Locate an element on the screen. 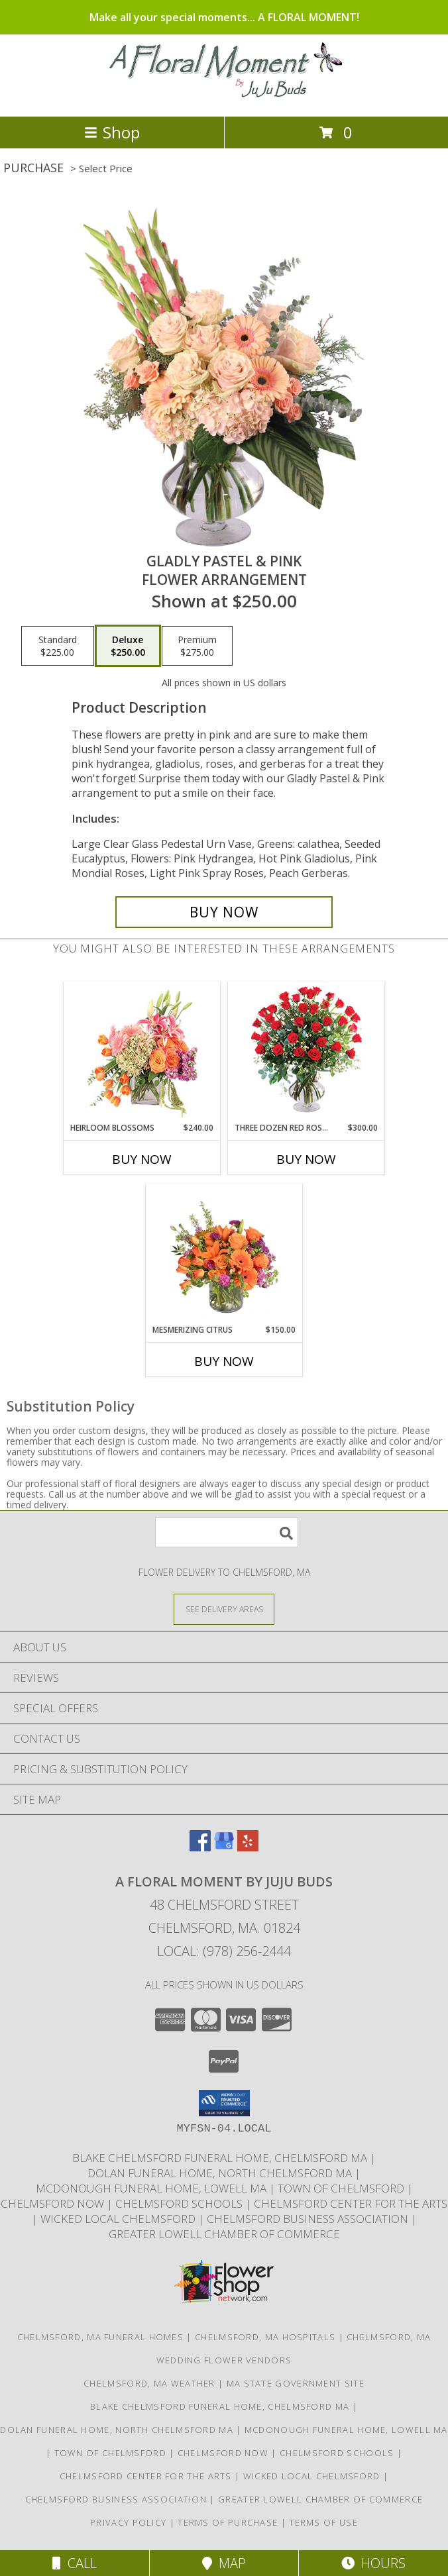 Image resolution: width=448 pixels, height=2576 pixels. [View our Yelp] is located at coordinates (247, 1847).